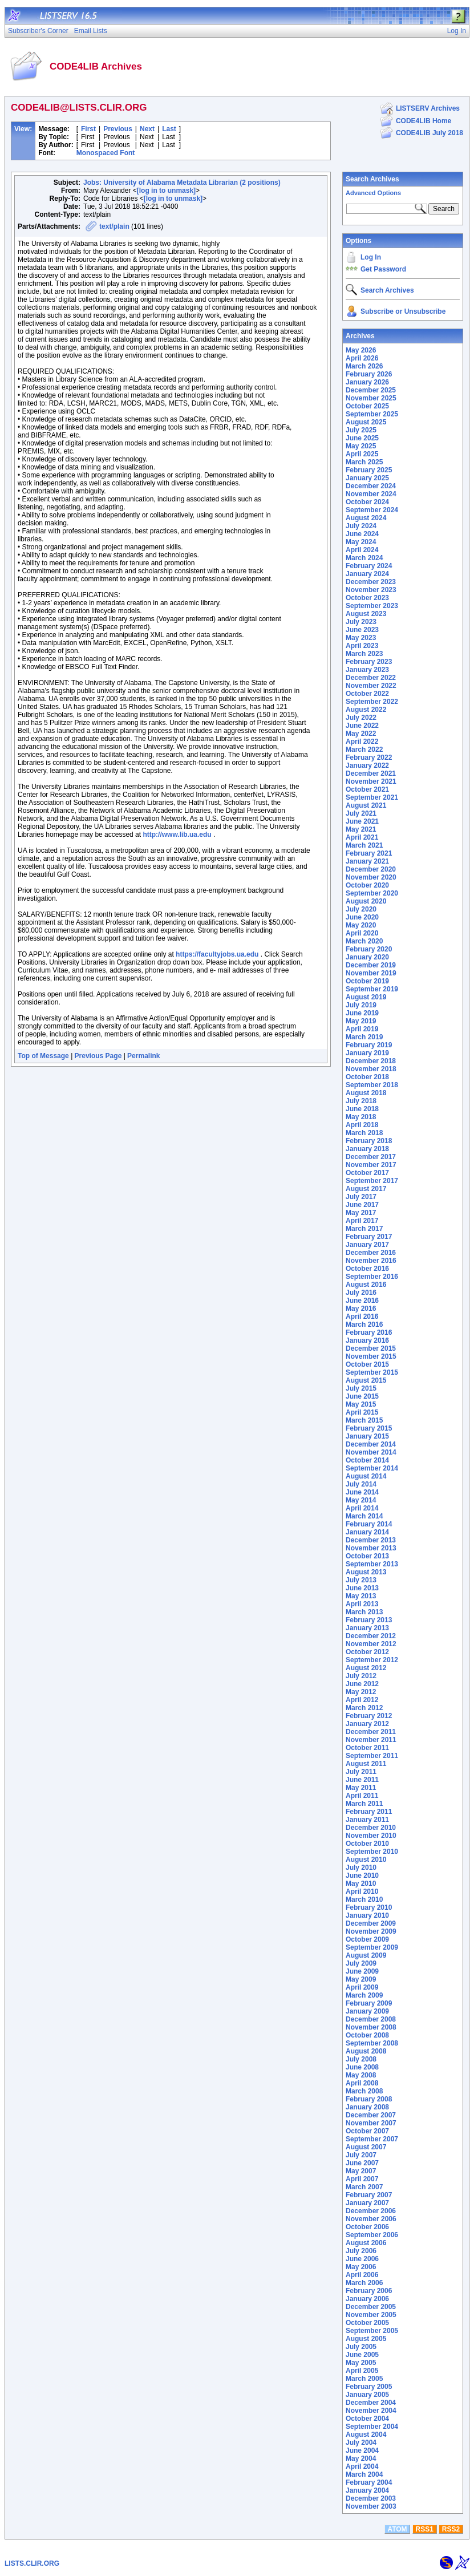  What do you see at coordinates (367, 1436) in the screenshot?
I see `January 2015` at bounding box center [367, 1436].